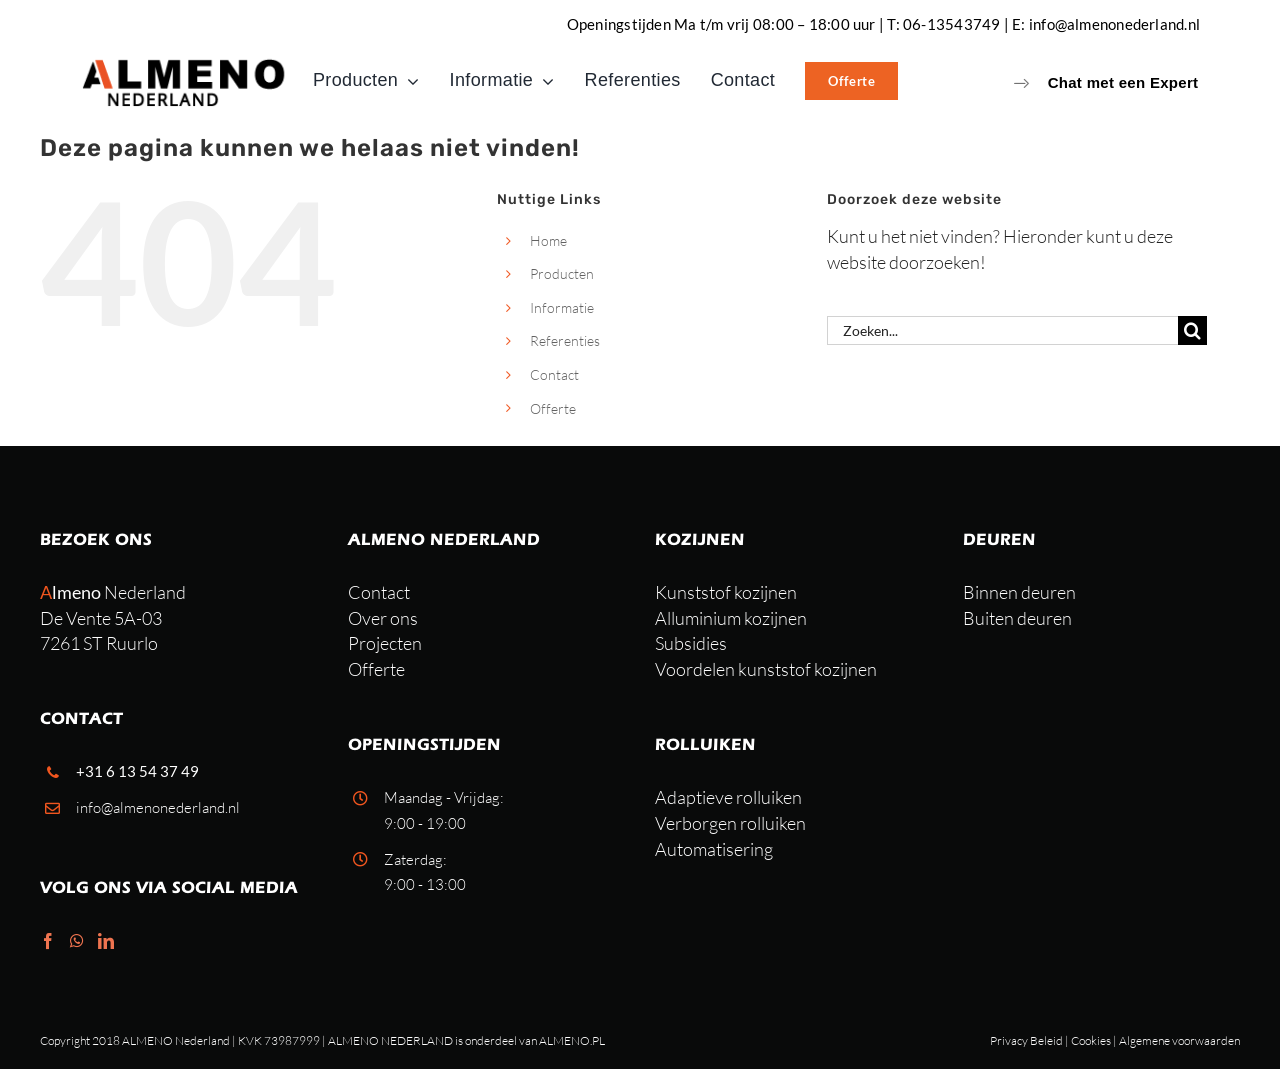  I want to click on Adaptieve rolluiken, so click(728, 797).